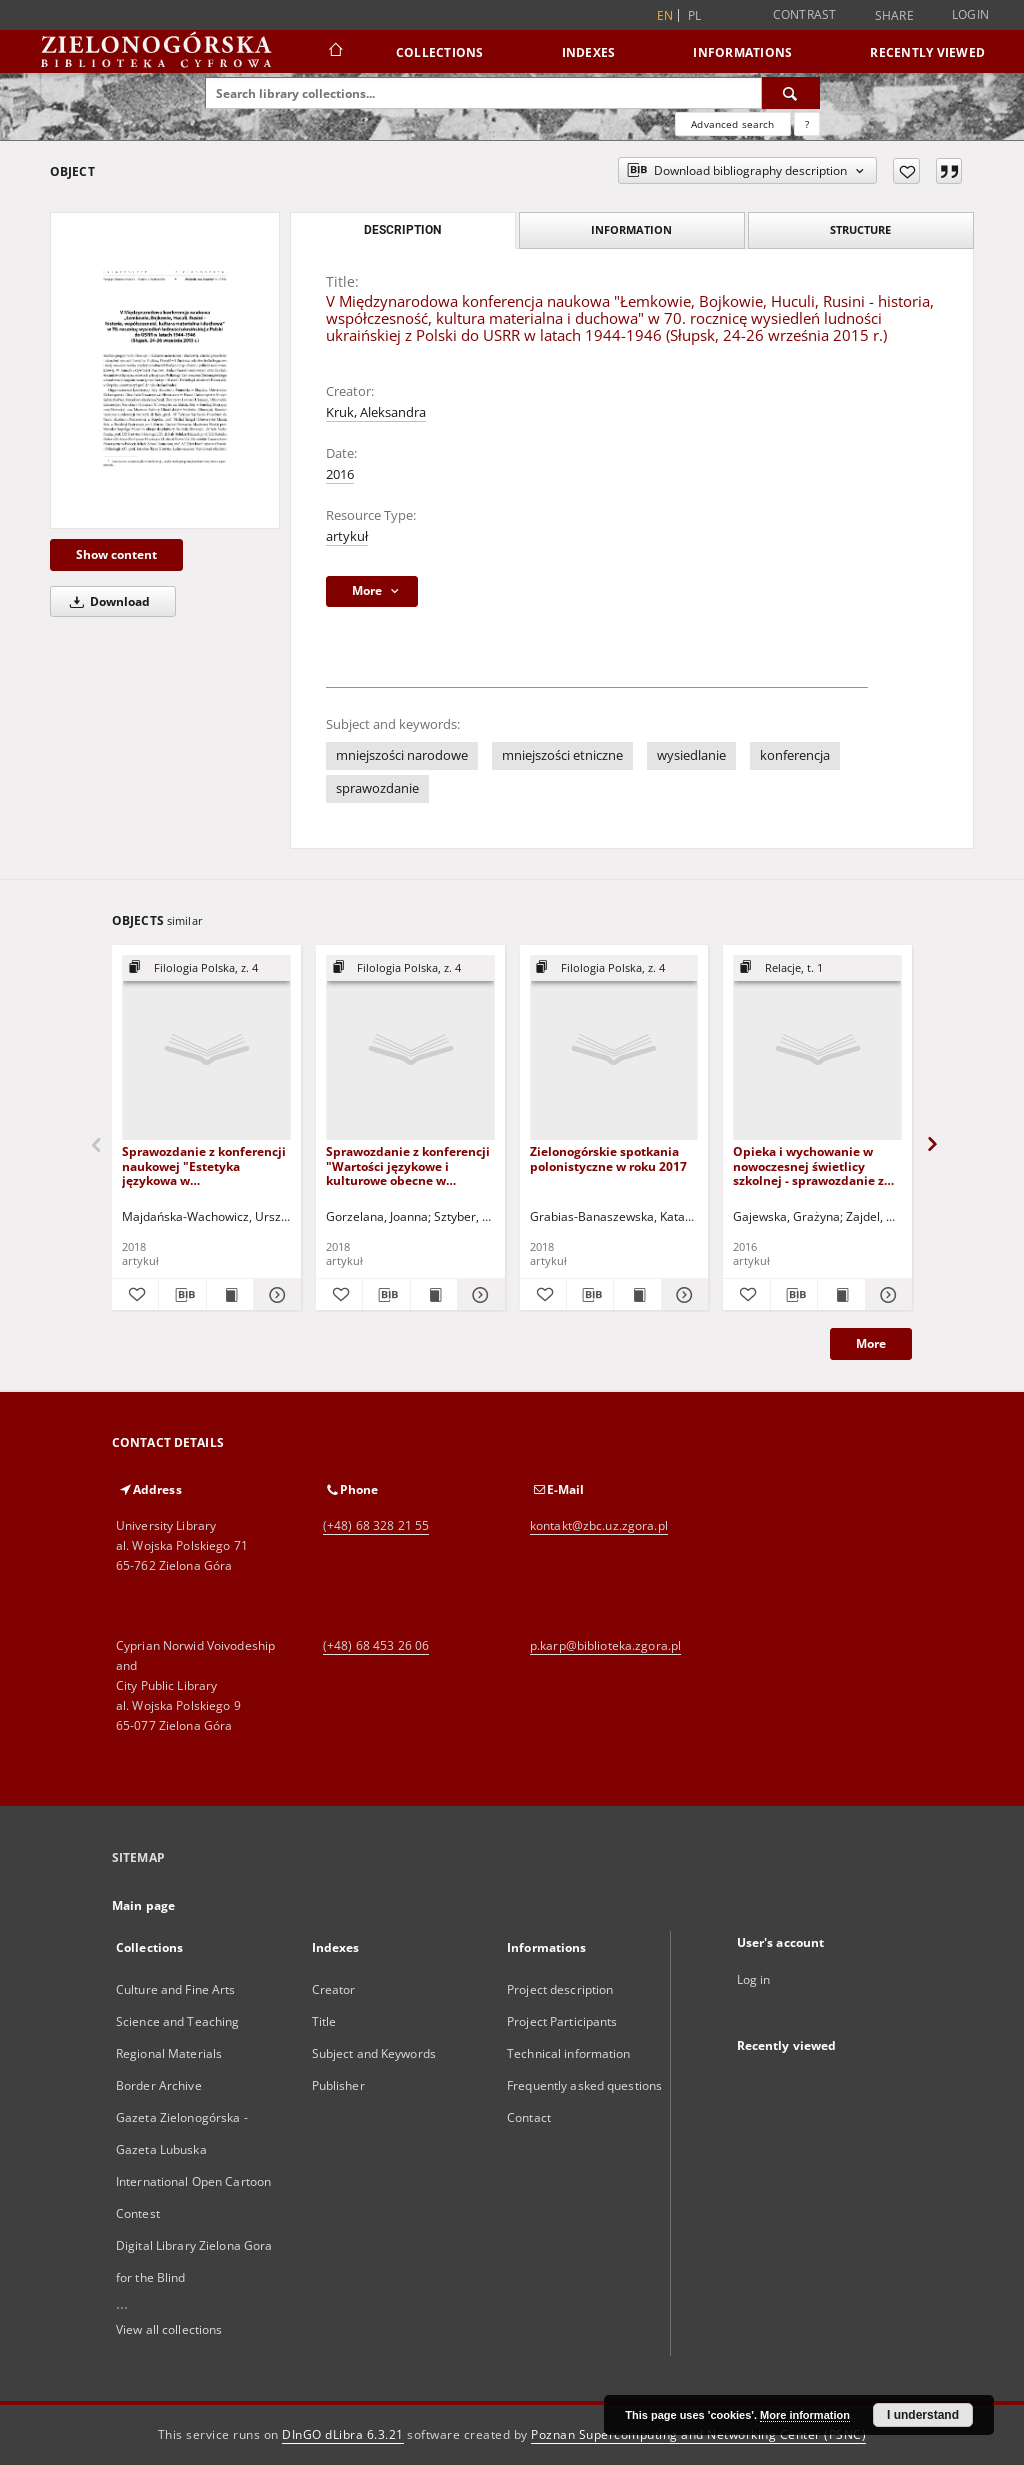  Describe the element at coordinates (732, 124) in the screenshot. I see `Advanced search` at that location.